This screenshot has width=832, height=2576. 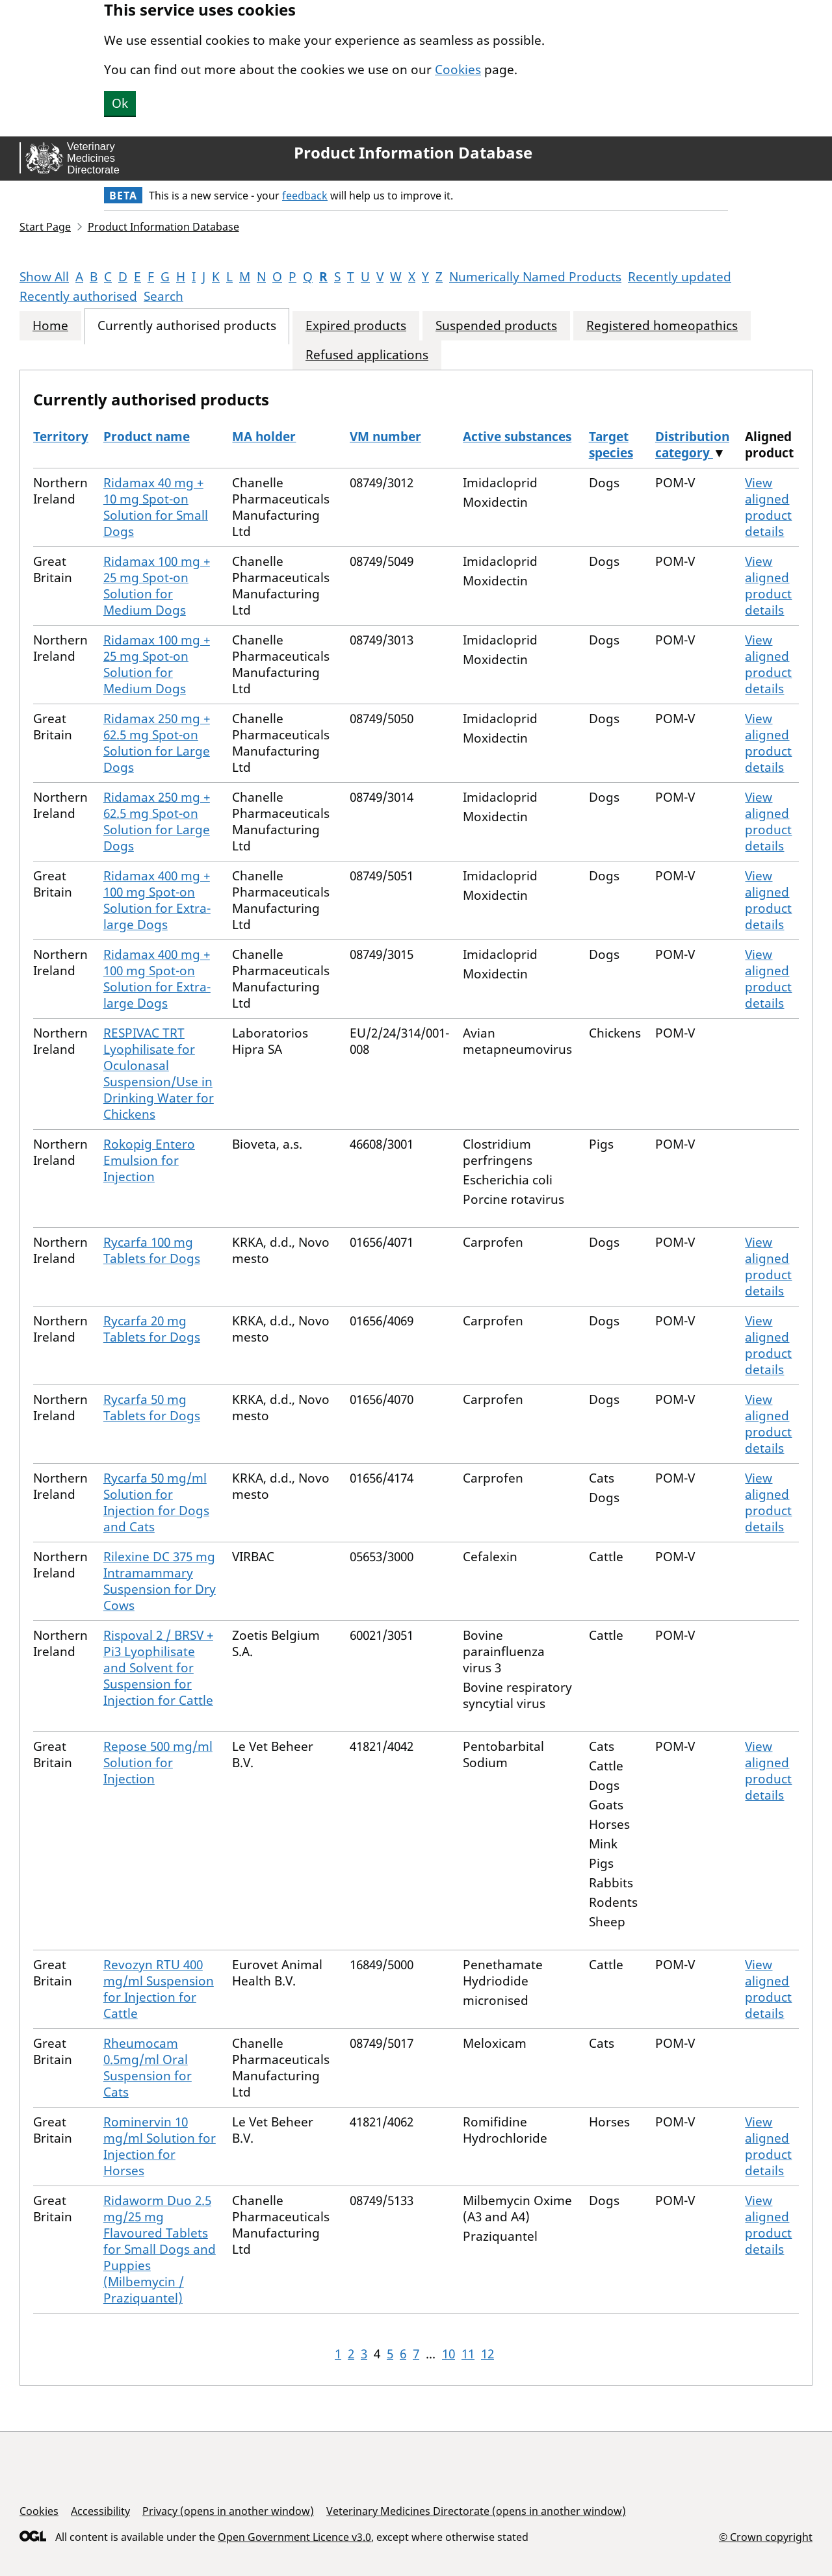 What do you see at coordinates (157, 900) in the screenshot?
I see `Ridamax 400 mg + 100 mg Spot-on Solution for Extra-large Dogs` at bounding box center [157, 900].